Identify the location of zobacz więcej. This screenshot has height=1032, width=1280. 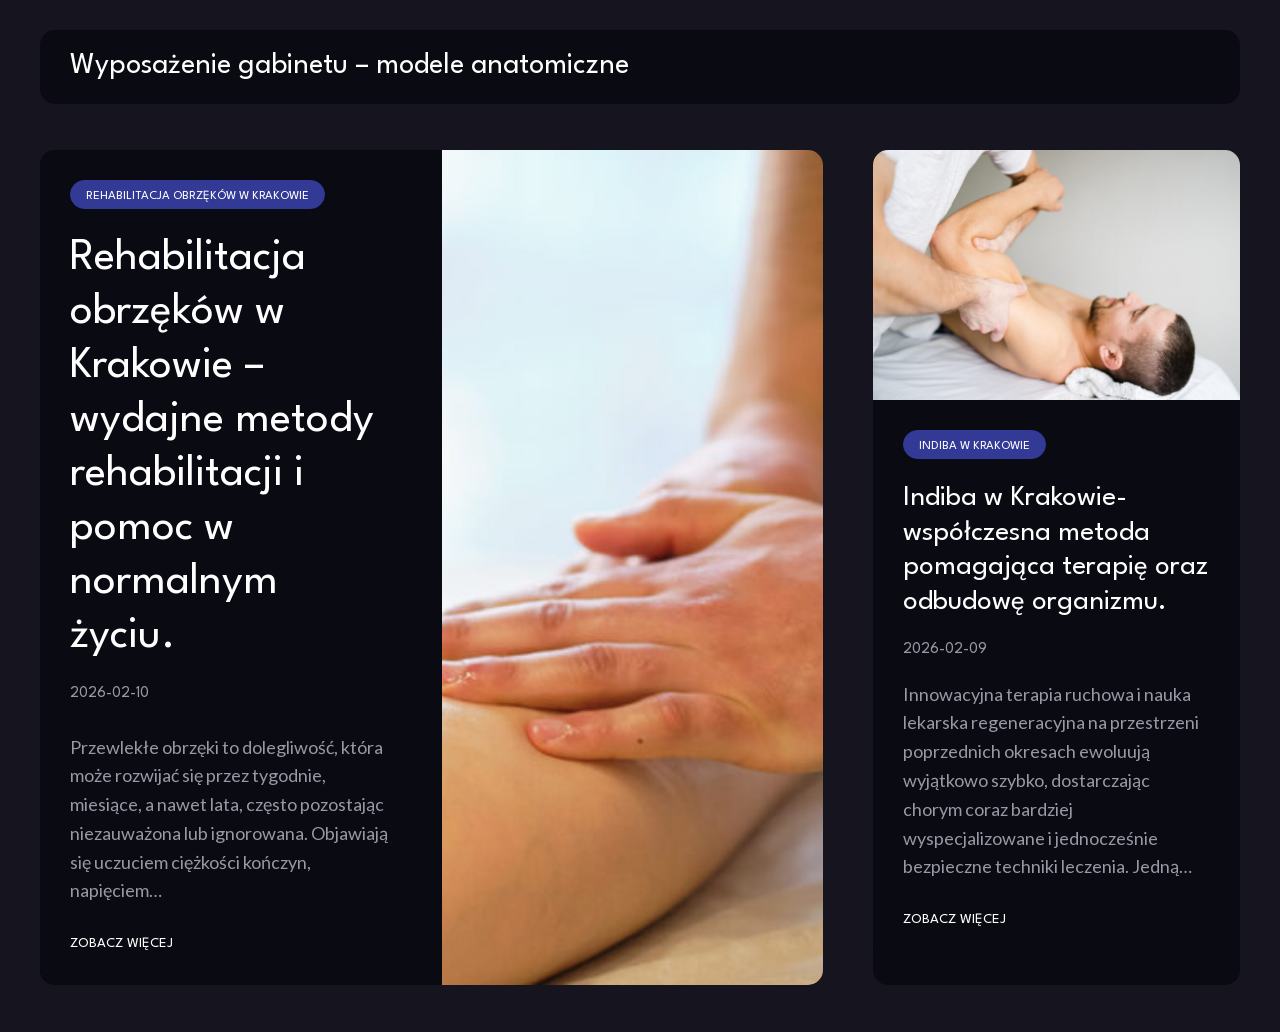
(121, 943).